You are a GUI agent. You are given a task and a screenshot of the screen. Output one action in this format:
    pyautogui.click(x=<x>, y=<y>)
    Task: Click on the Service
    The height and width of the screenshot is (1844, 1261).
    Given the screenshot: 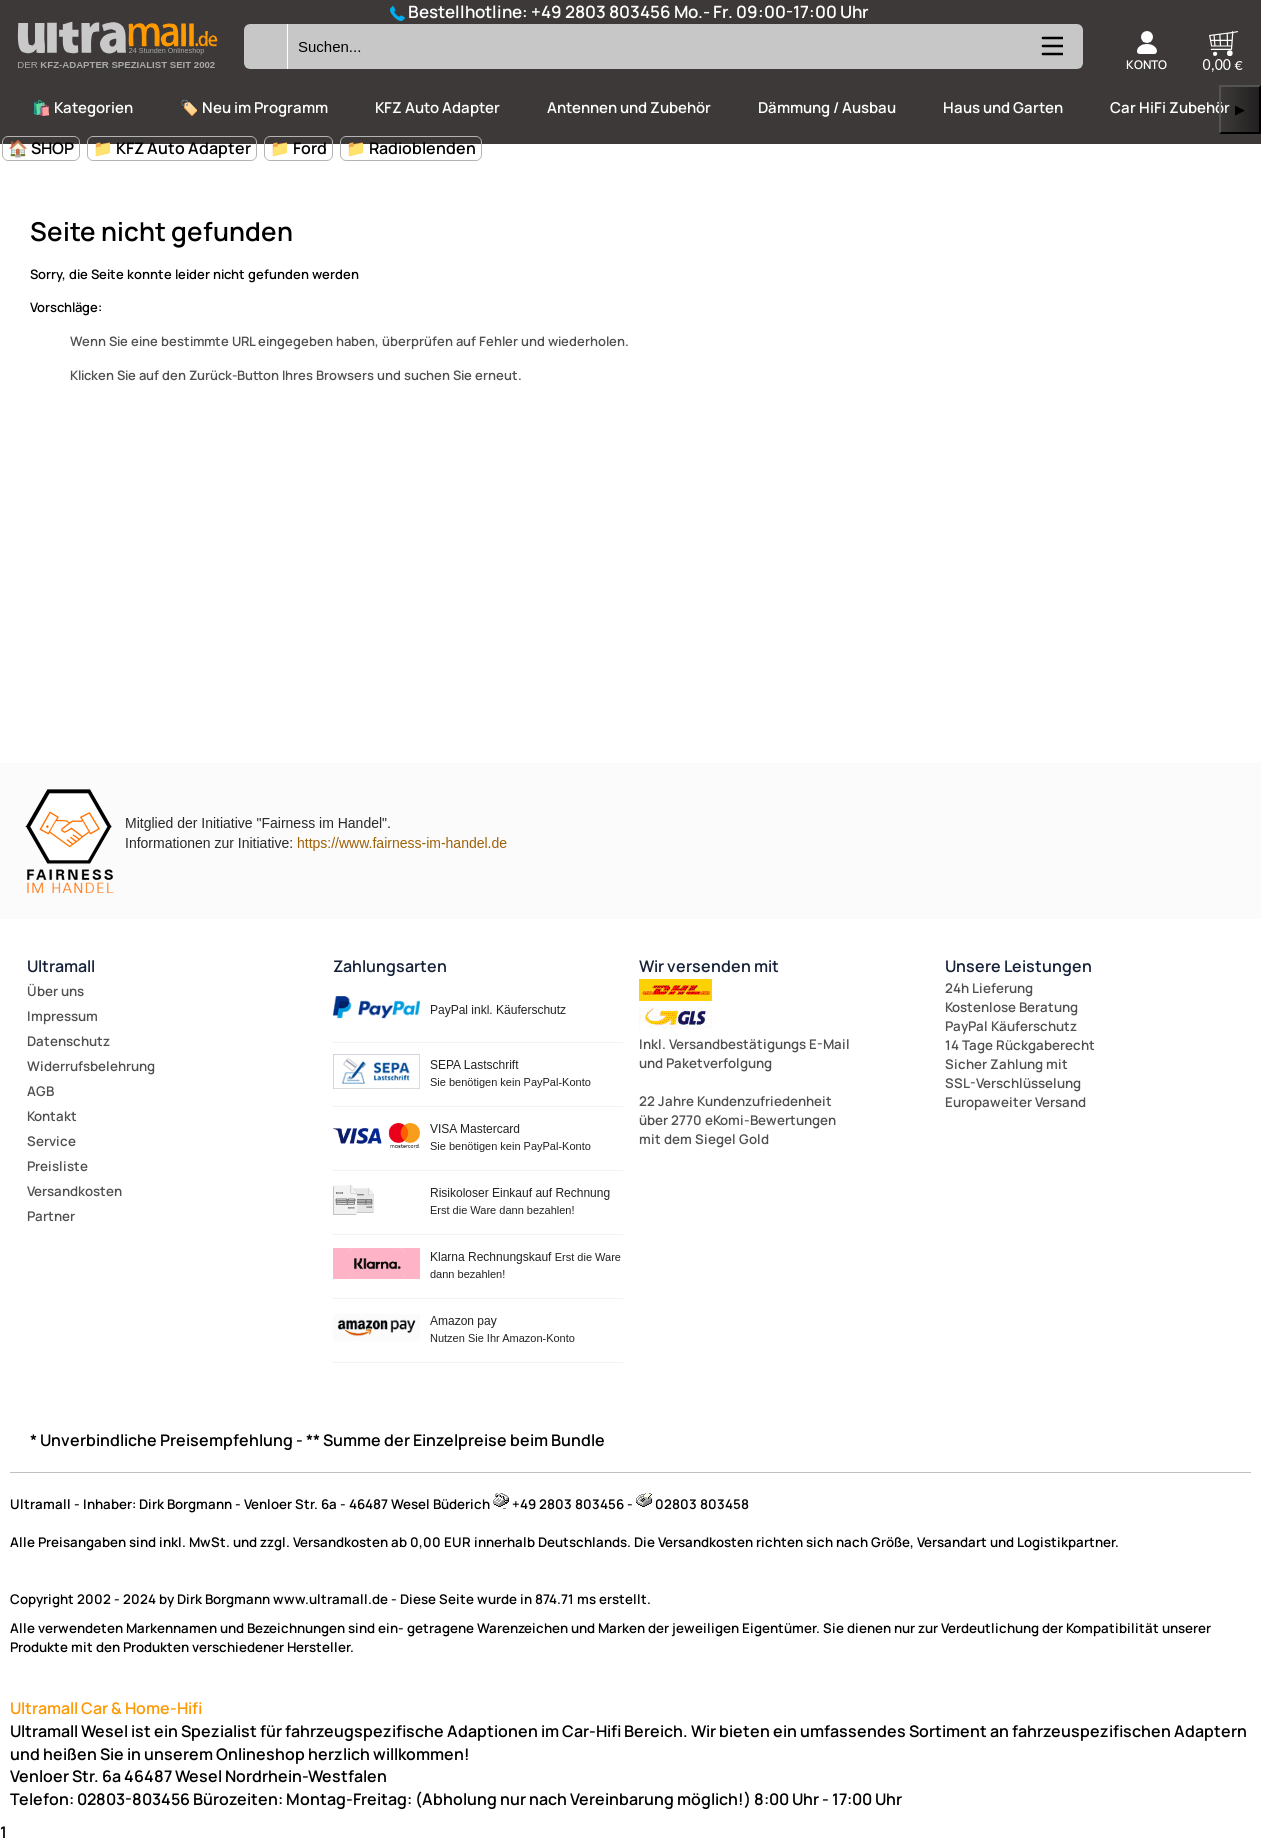 What is the action you would take?
    pyautogui.click(x=51, y=1141)
    